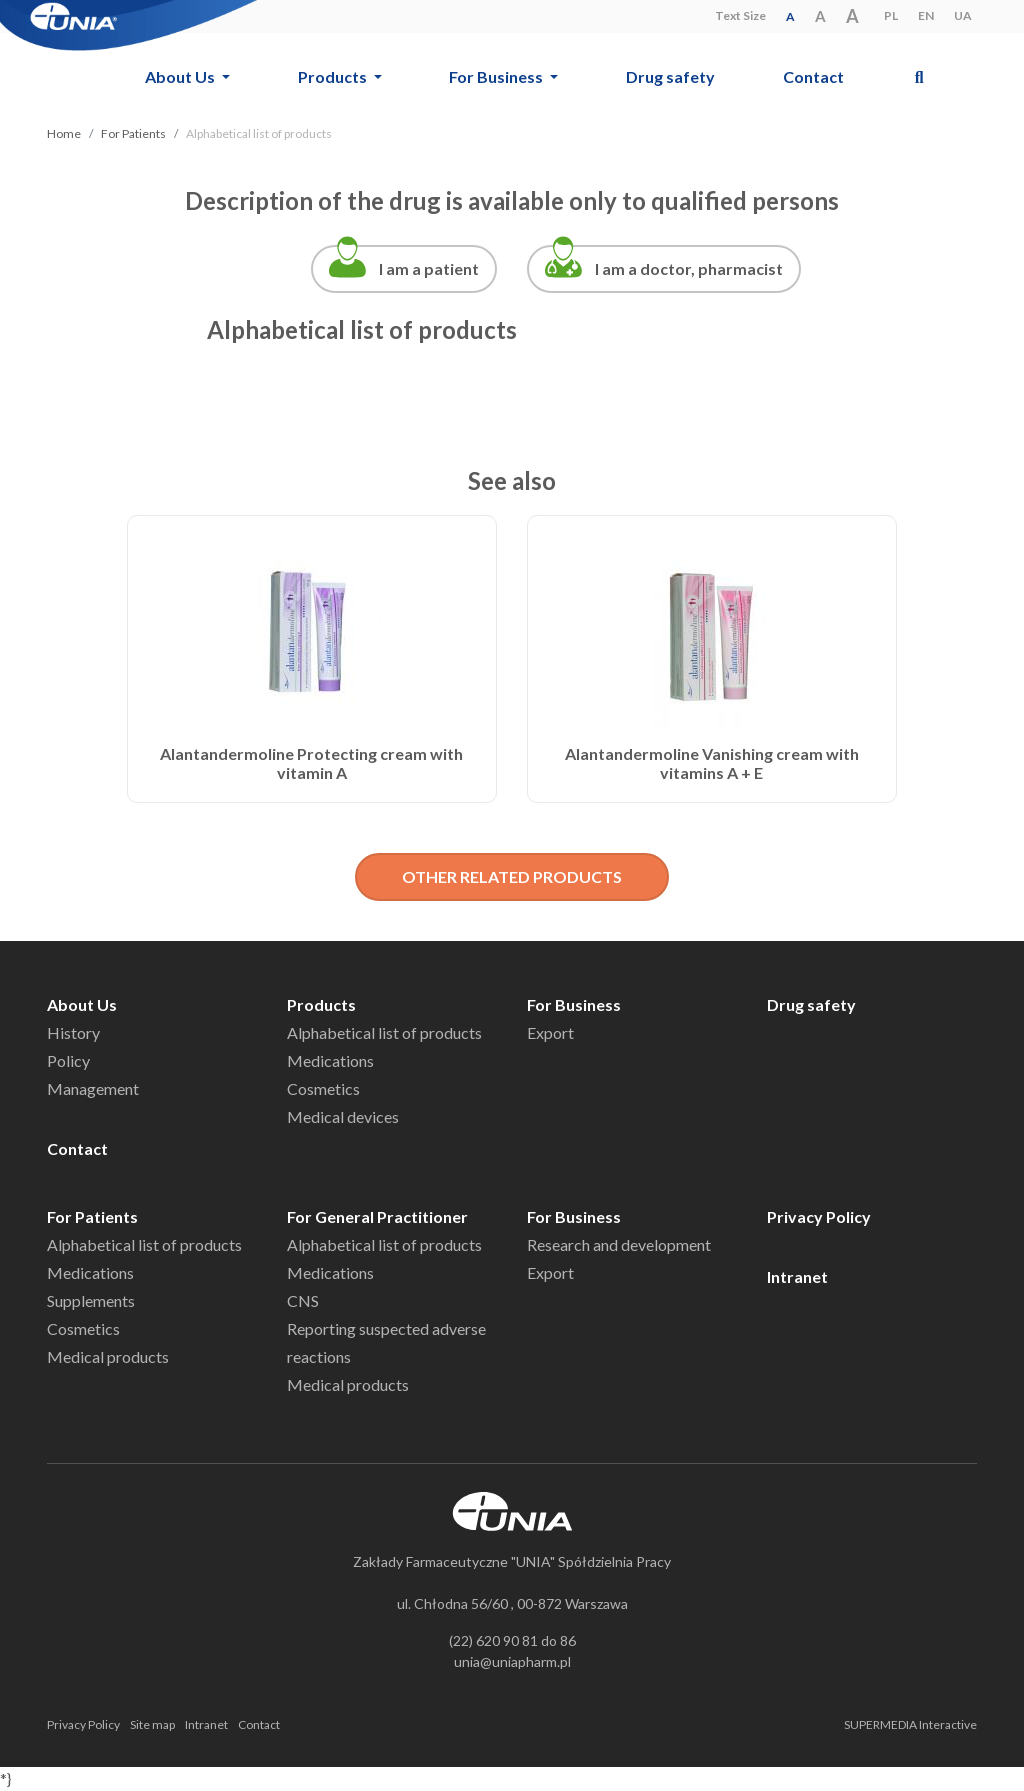 The width and height of the screenshot is (1024, 1791). Describe the element at coordinates (321, 1004) in the screenshot. I see `Products` at that location.